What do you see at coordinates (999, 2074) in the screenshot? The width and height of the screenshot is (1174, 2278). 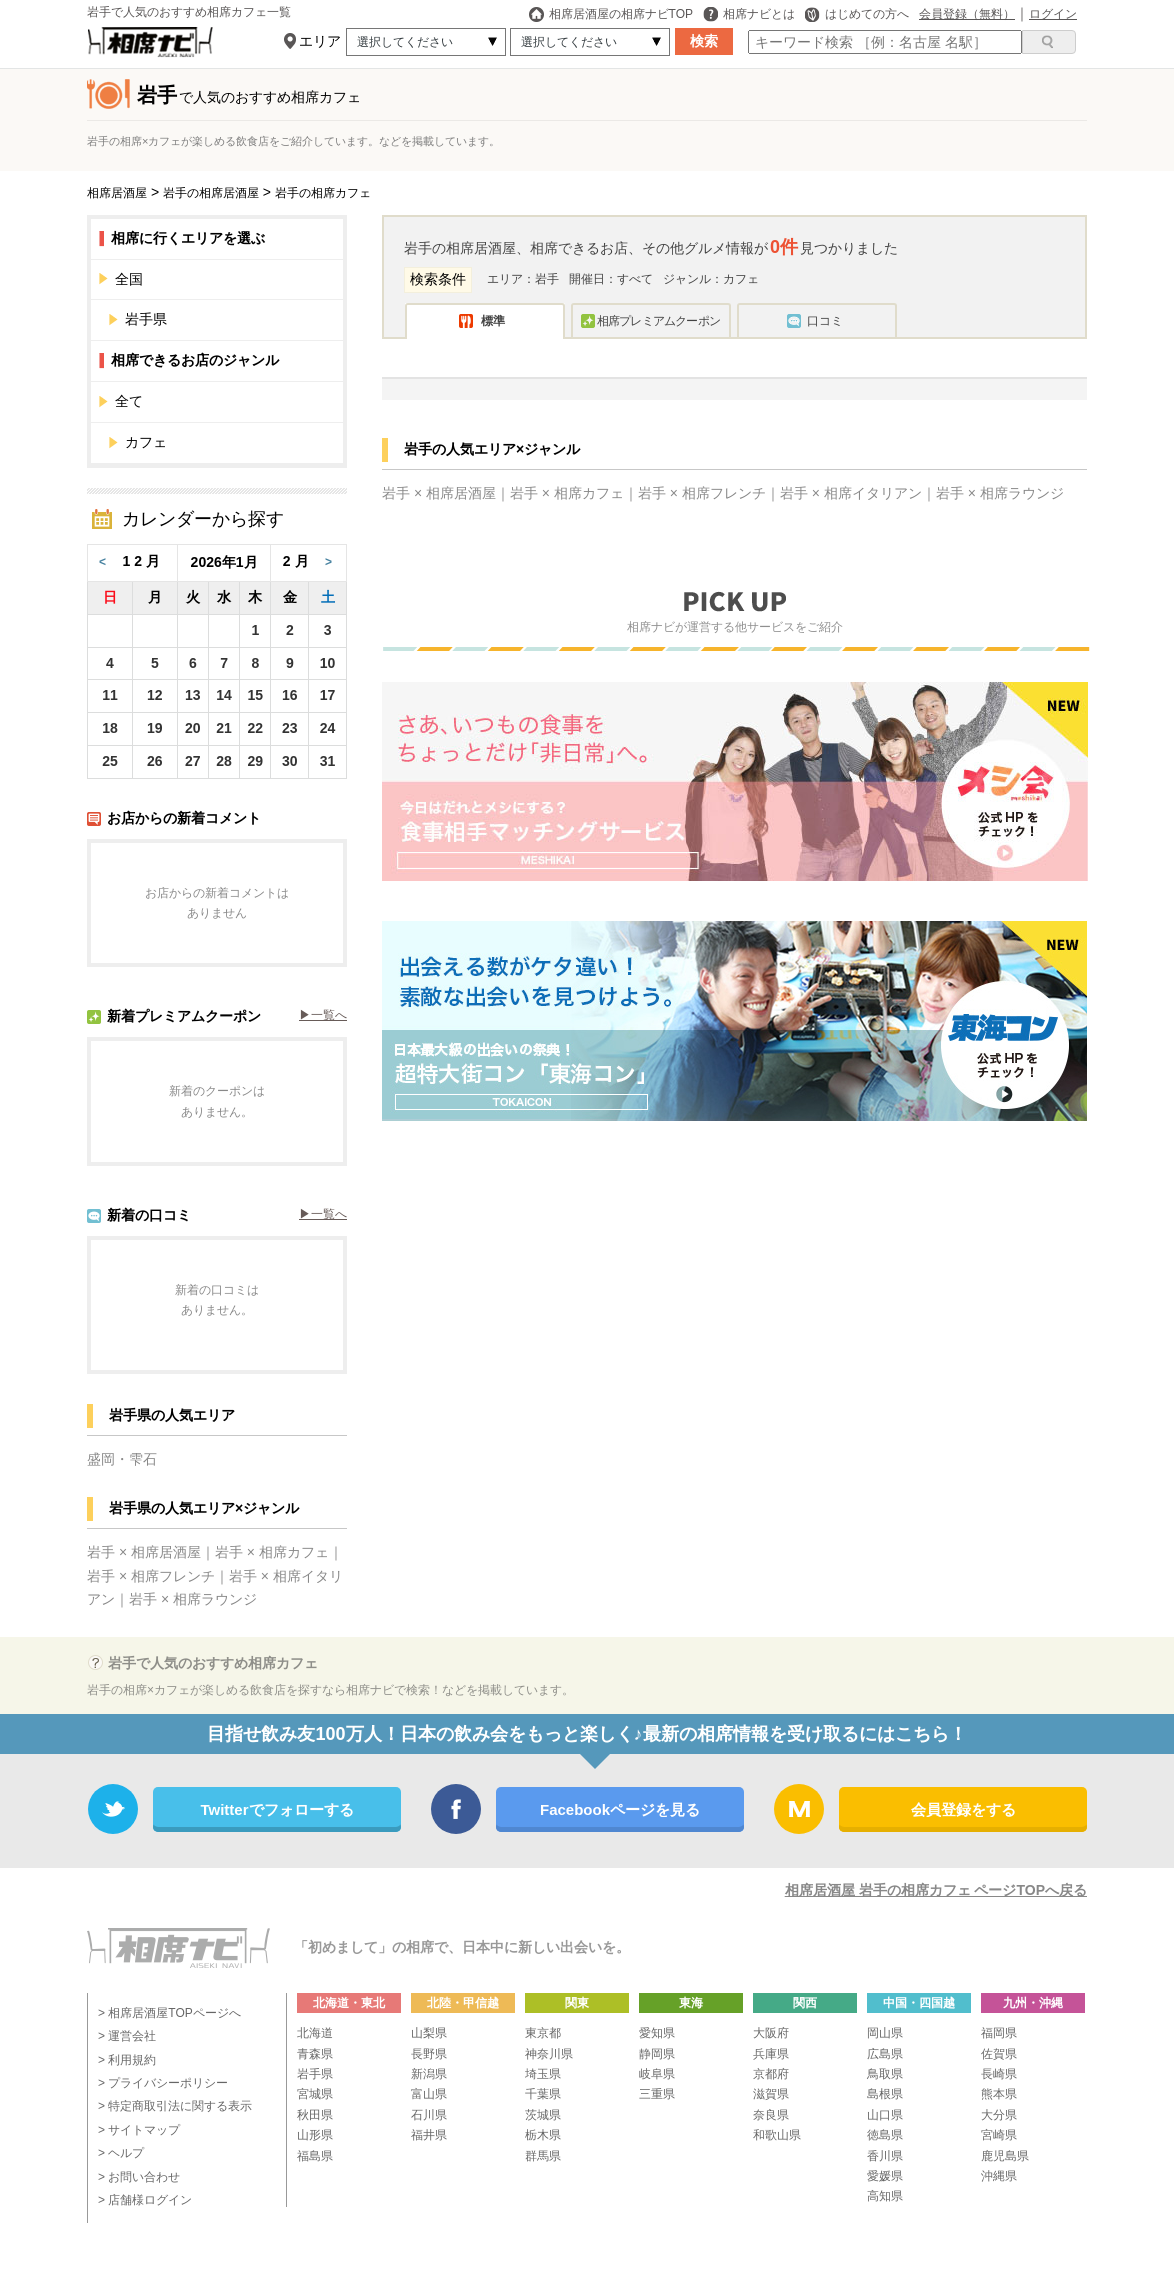 I see `長崎県` at bounding box center [999, 2074].